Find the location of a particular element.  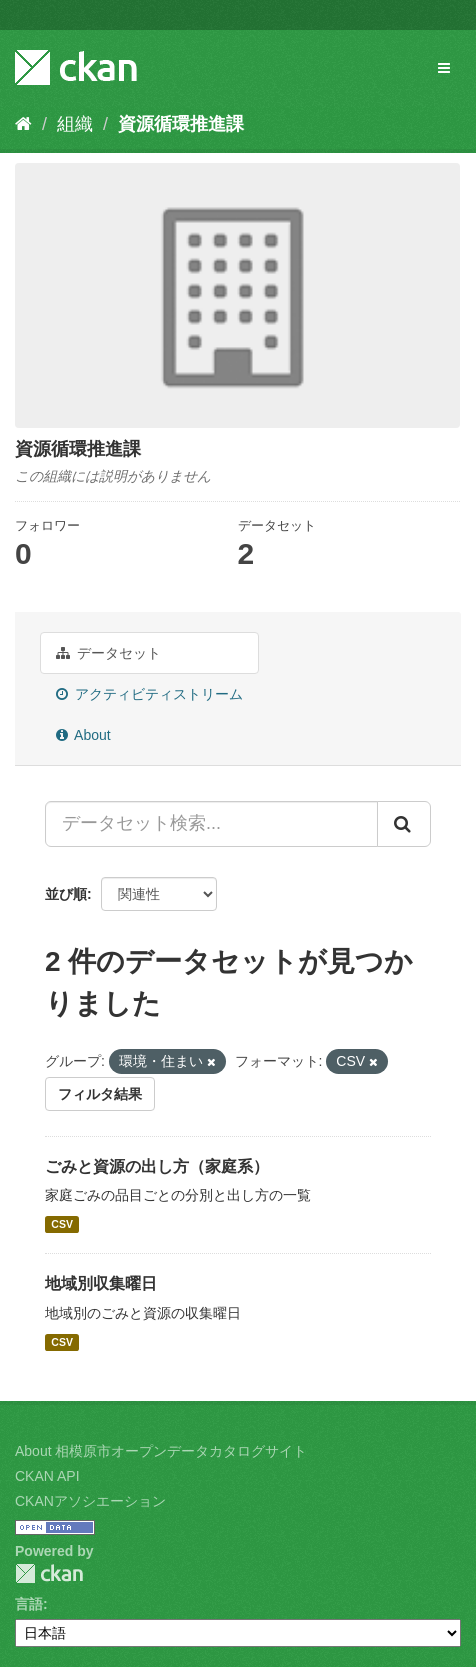

地域別収集曜日 is located at coordinates (101, 1283).